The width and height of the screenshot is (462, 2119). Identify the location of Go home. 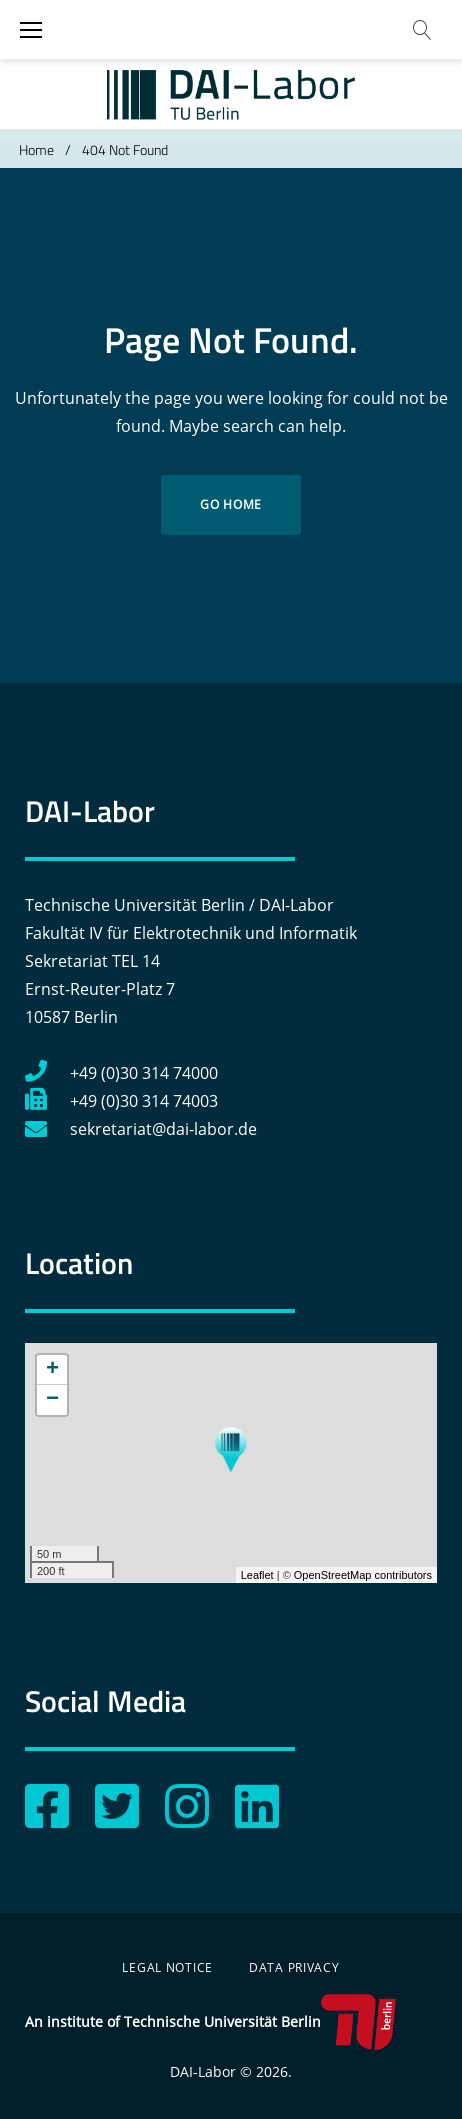
(231, 504).